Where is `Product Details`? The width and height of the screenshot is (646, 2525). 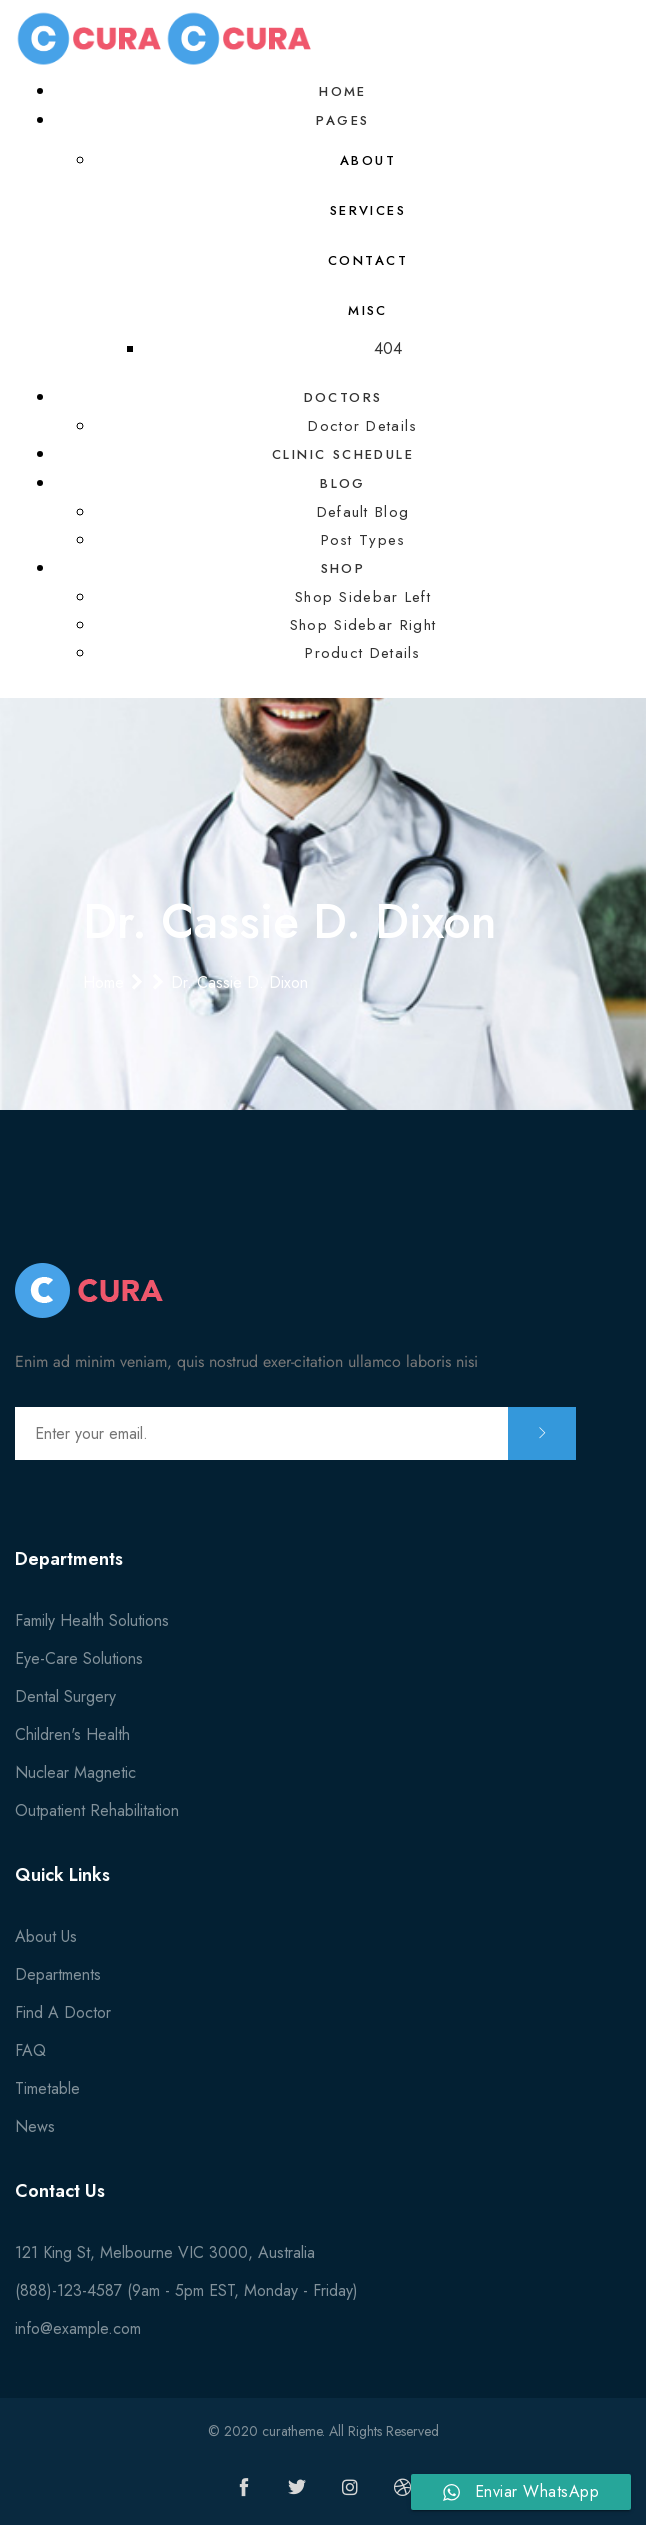 Product Details is located at coordinates (363, 653).